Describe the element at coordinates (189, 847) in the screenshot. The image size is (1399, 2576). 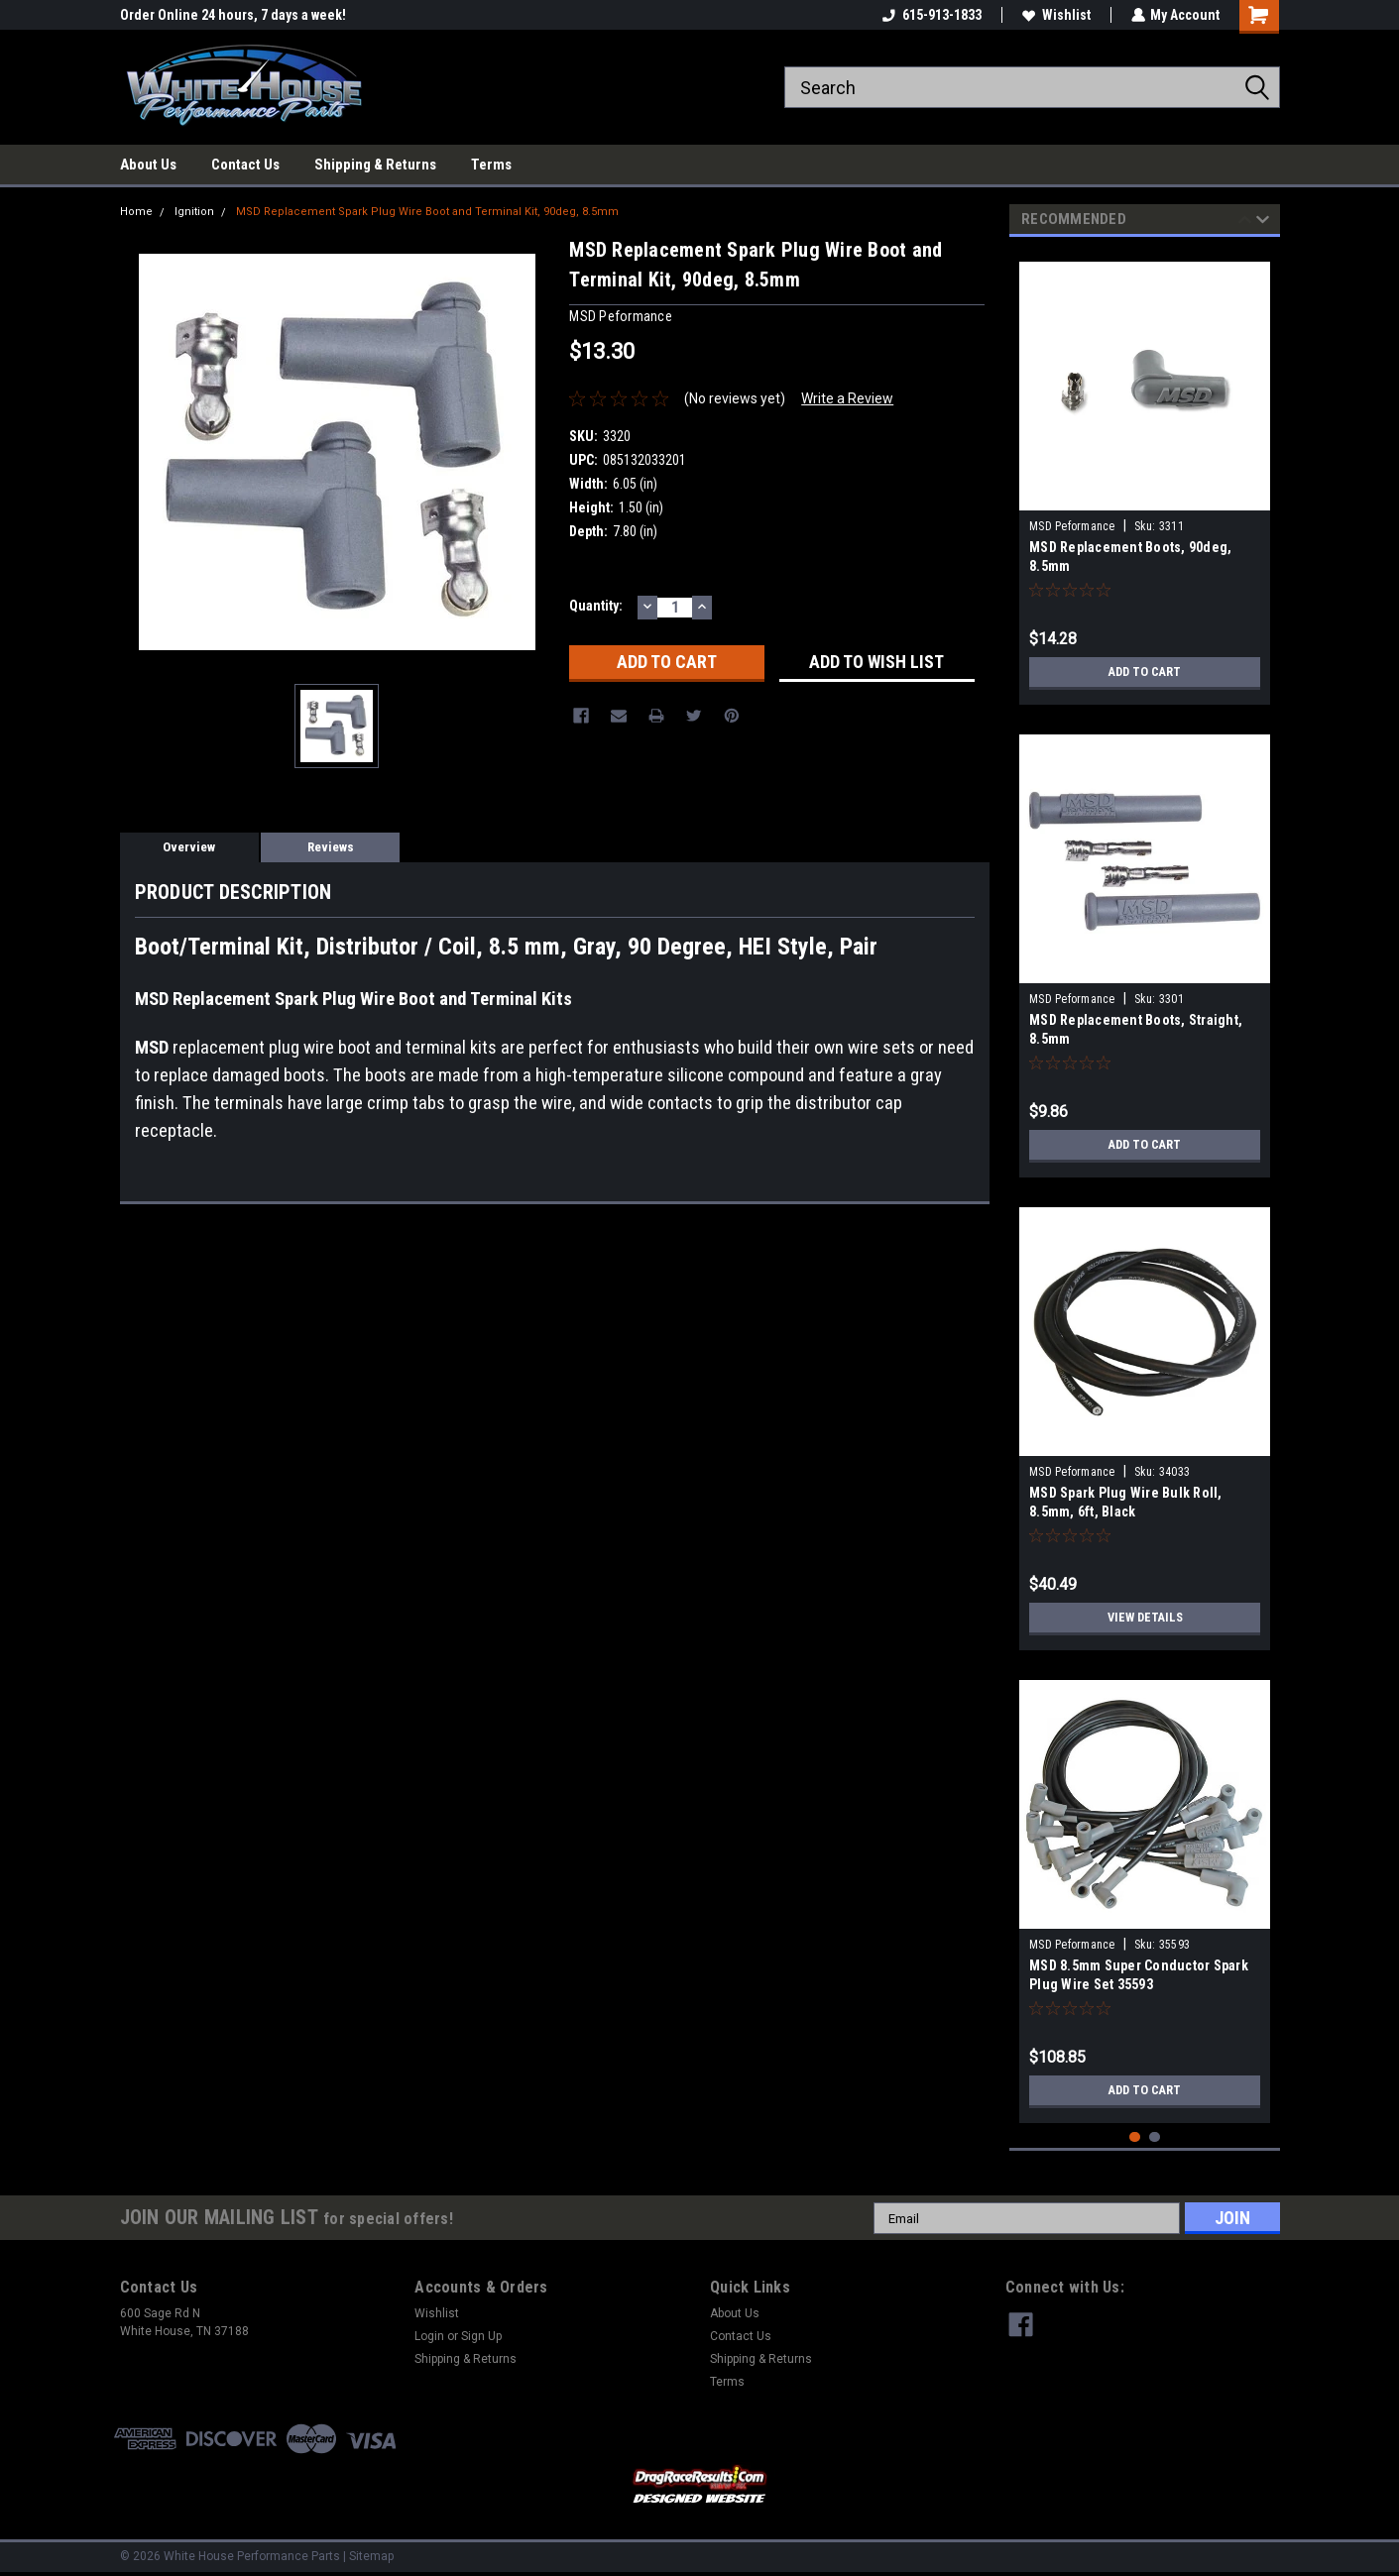
I see `Overview` at that location.